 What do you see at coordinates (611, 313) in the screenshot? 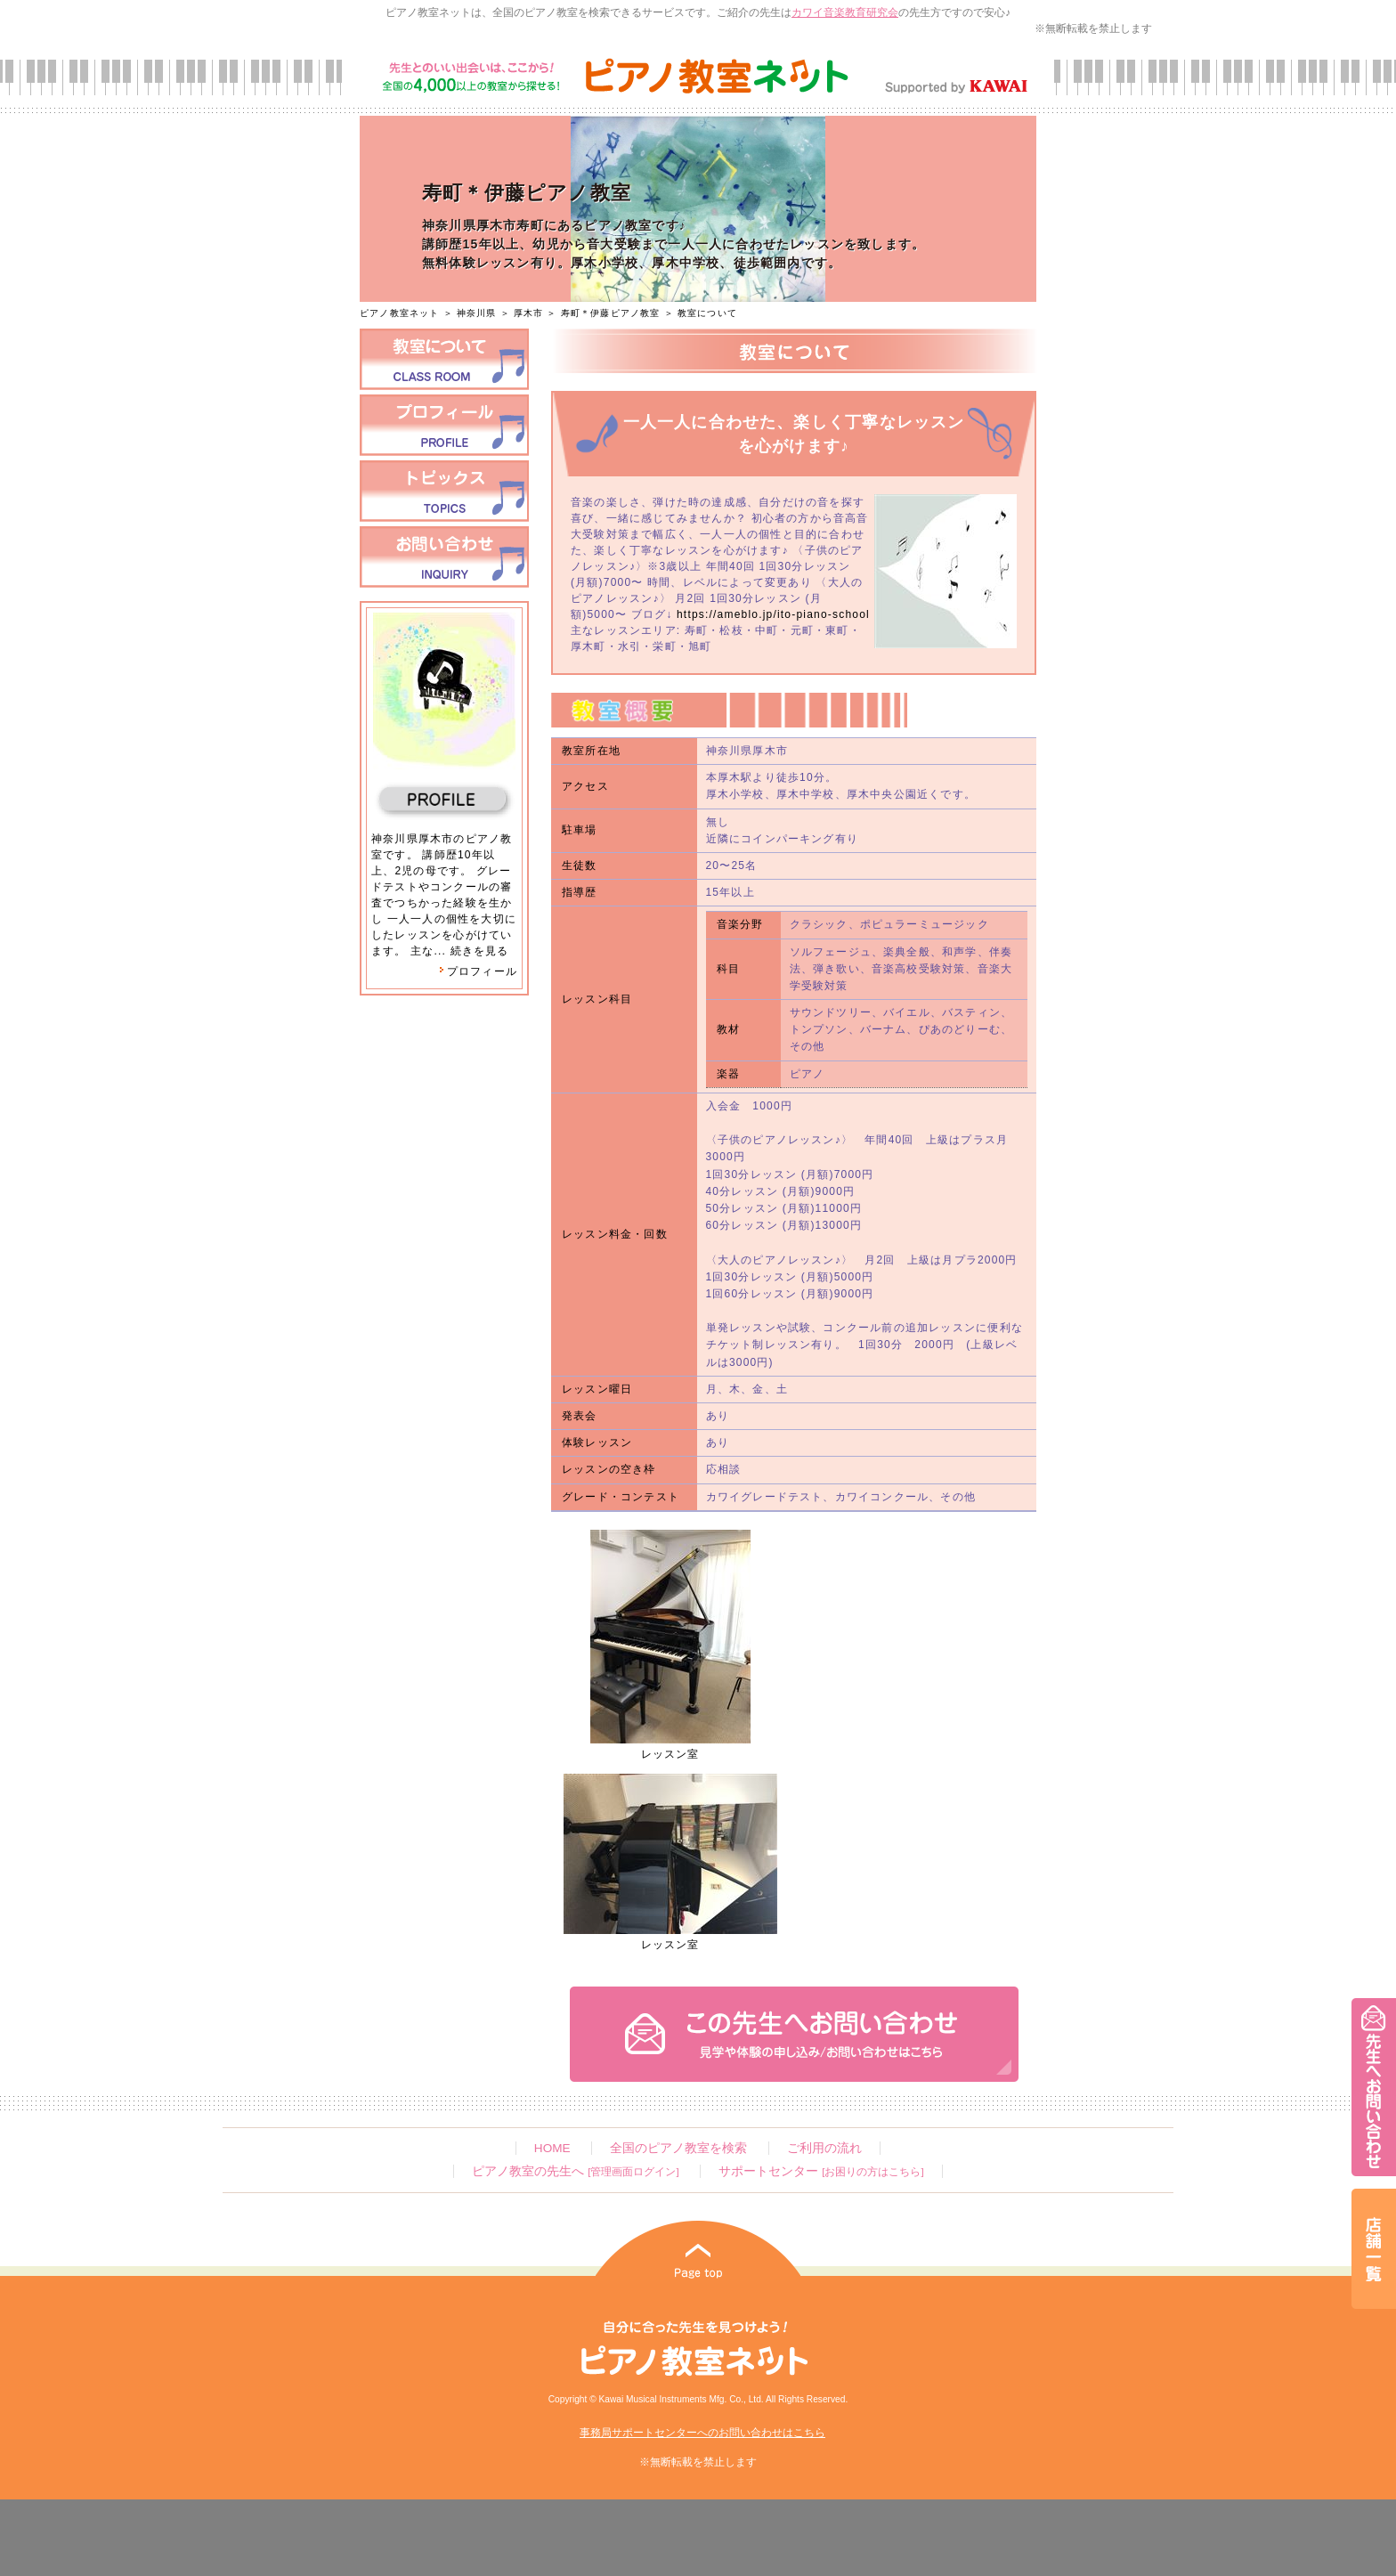
I see `寿町＊伊藤ピアノ教室` at bounding box center [611, 313].